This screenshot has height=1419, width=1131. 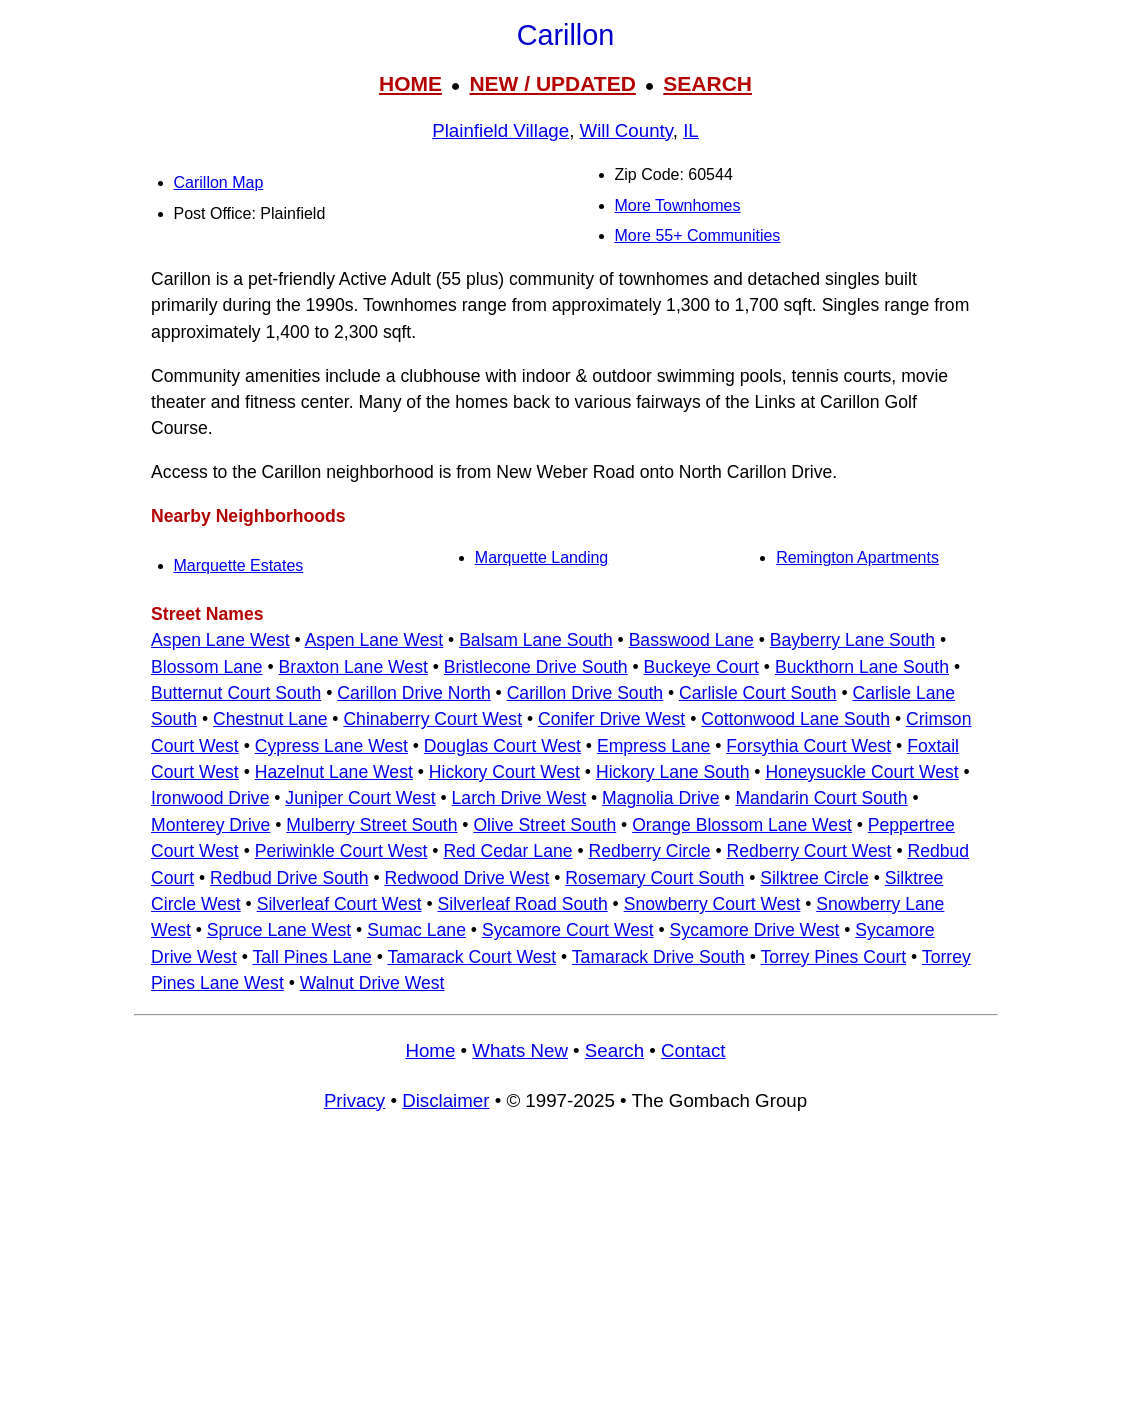 What do you see at coordinates (649, 851) in the screenshot?
I see `Redberry Circle` at bounding box center [649, 851].